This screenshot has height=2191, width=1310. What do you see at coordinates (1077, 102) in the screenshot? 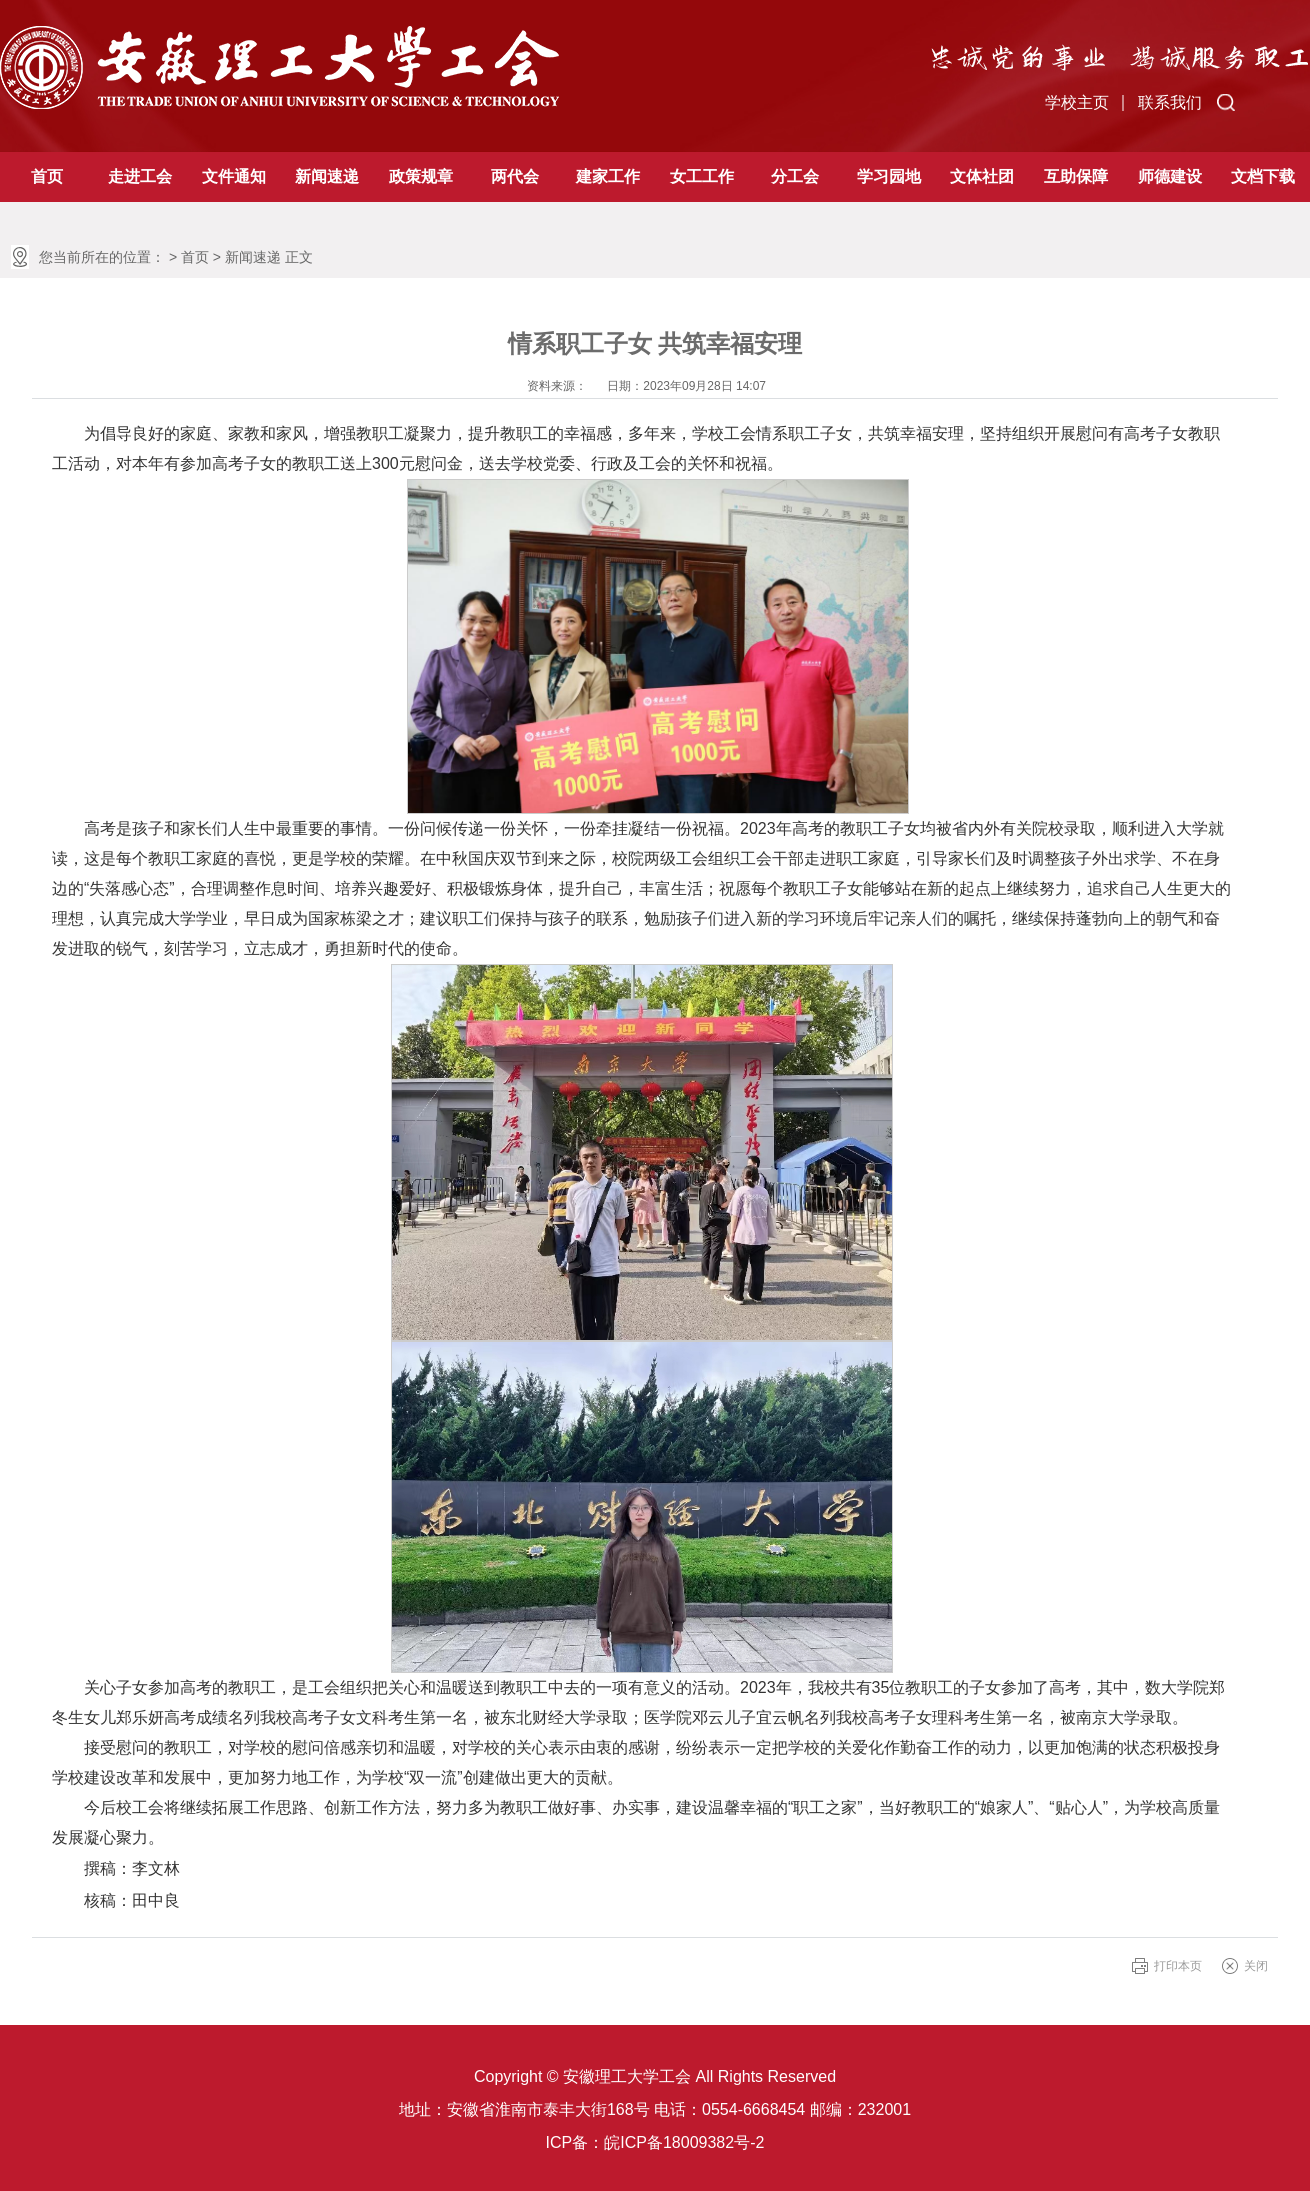
I see `学校主页` at bounding box center [1077, 102].